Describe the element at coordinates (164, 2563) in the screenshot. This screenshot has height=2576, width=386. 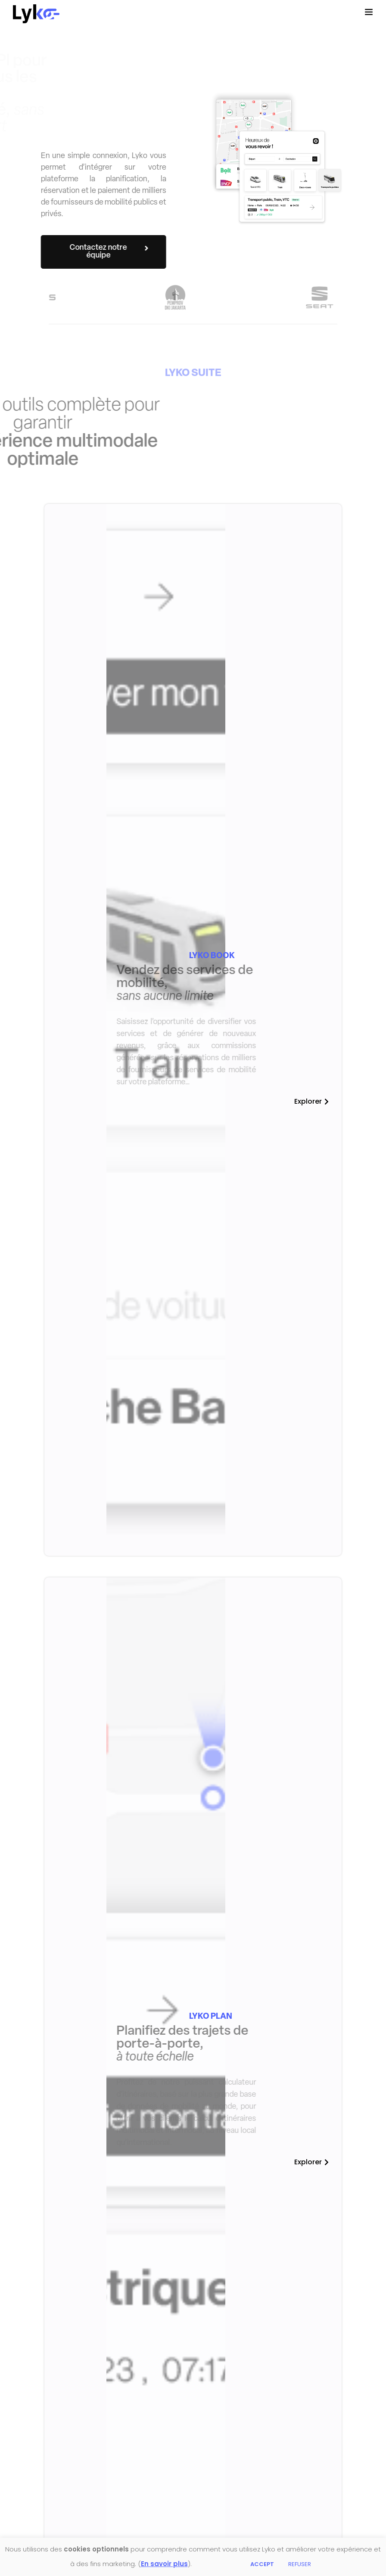
I see `En savoir plus` at that location.